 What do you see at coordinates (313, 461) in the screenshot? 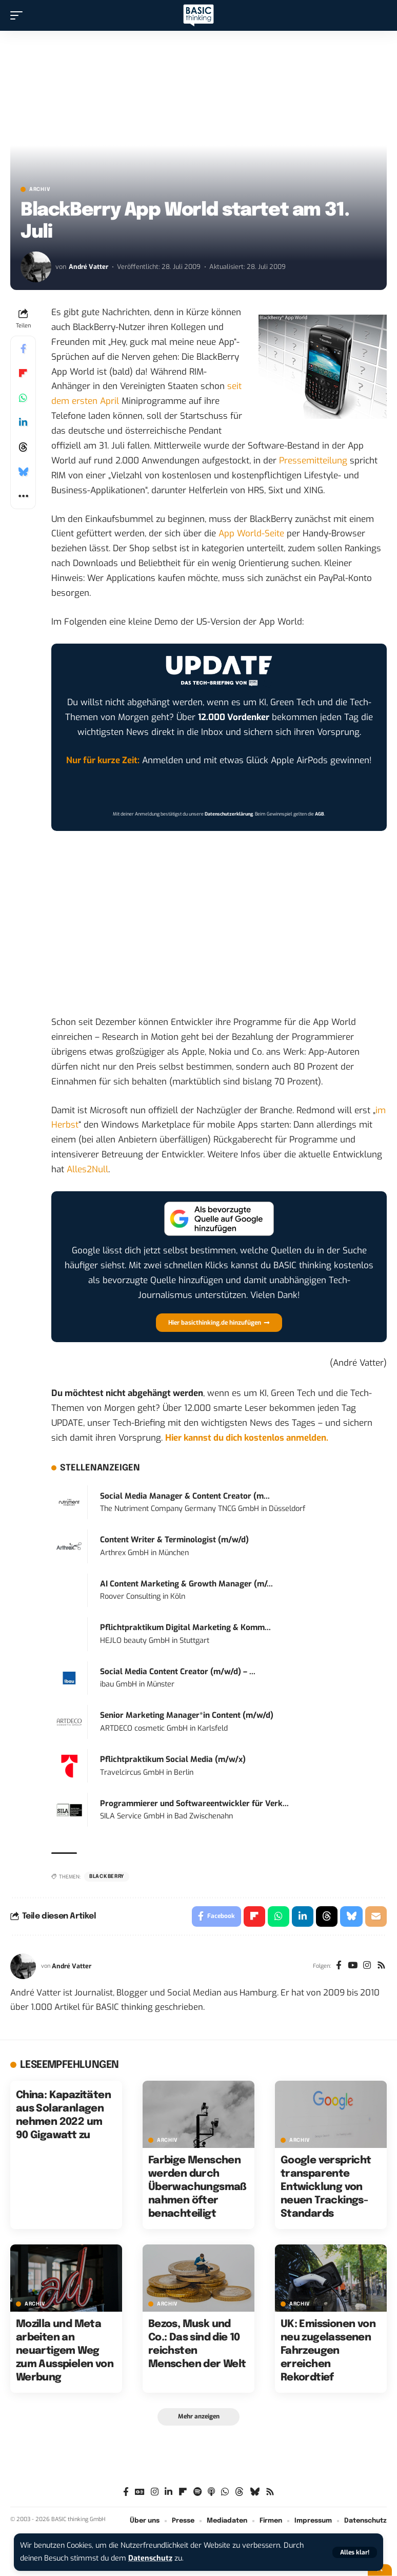
I see `Pressemitteilung` at bounding box center [313, 461].